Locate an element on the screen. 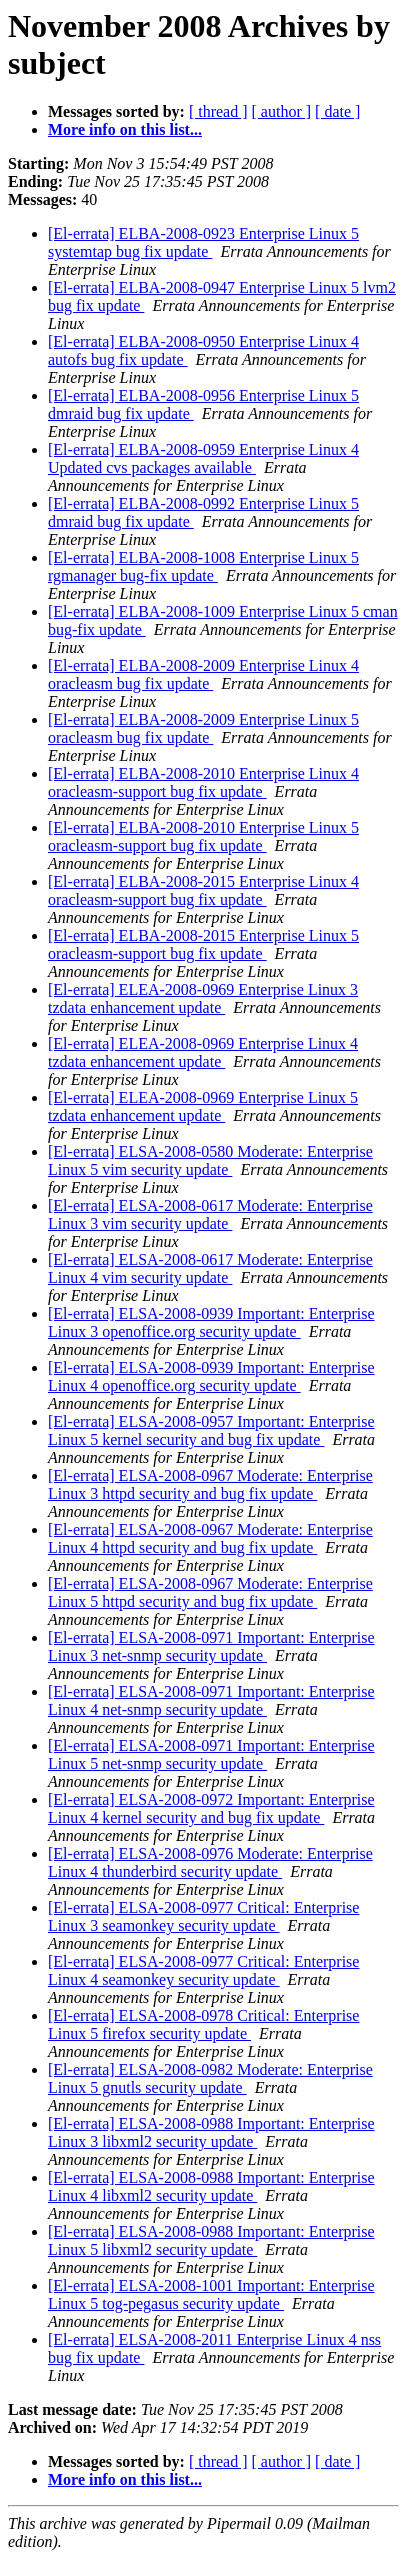 This screenshot has height=2559, width=407. [El-errata] ELSA-2008-0617 Moderate: Enterprise Linux 3 vim security update is located at coordinates (210, 1214).